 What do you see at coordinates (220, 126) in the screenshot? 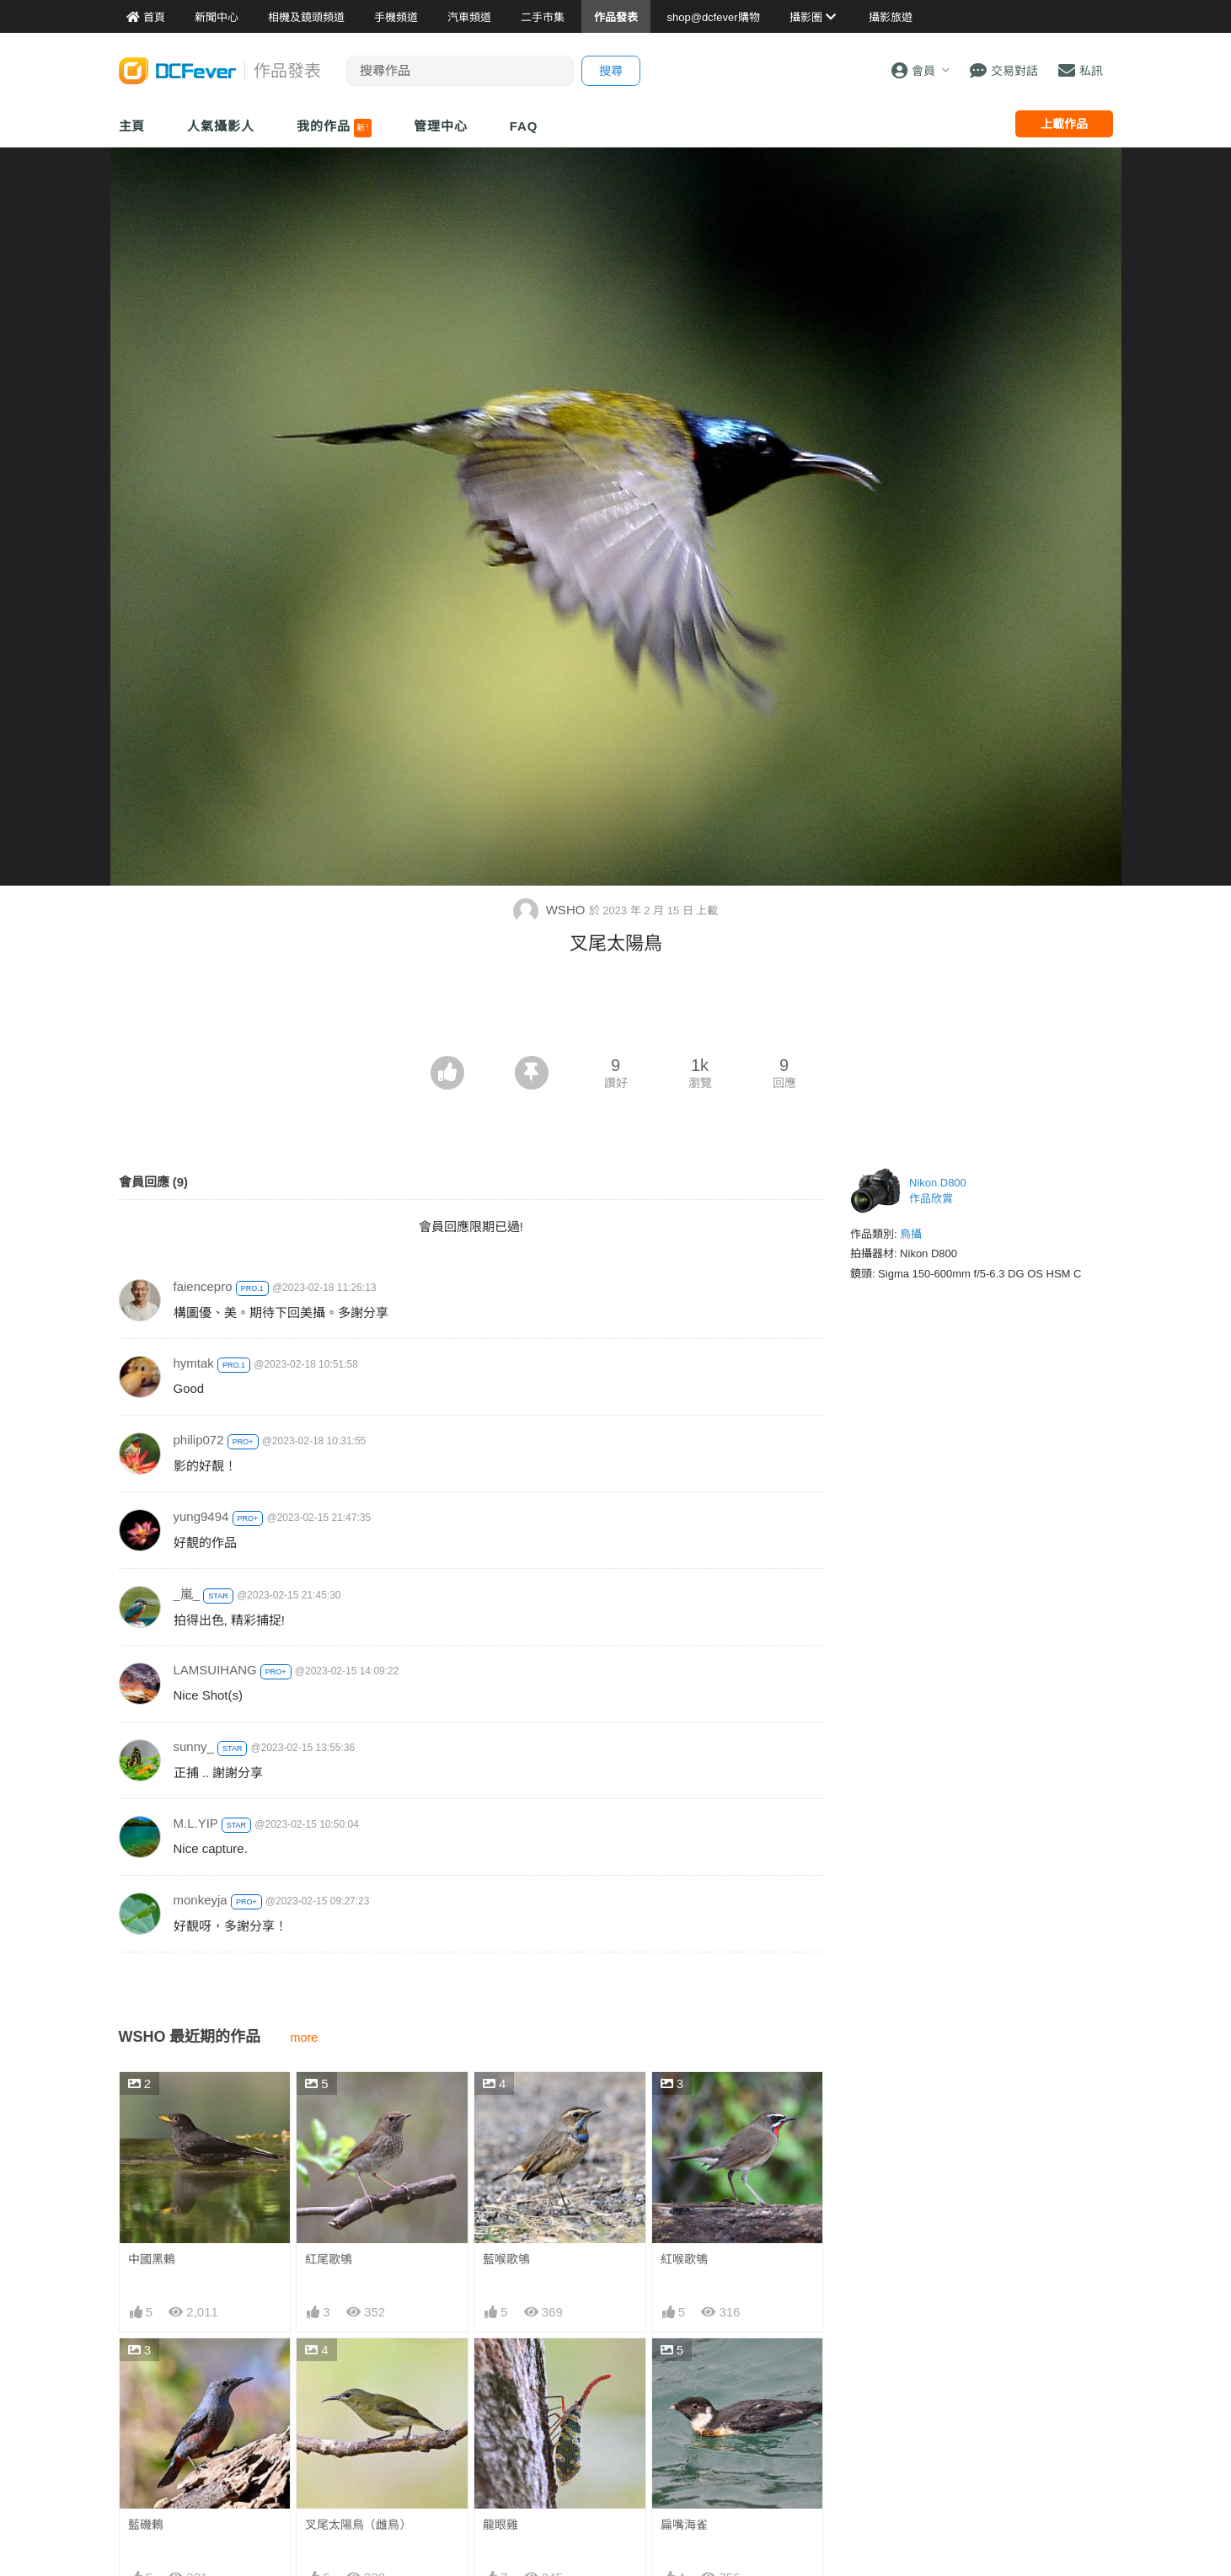
I see `人氣攝影人` at bounding box center [220, 126].